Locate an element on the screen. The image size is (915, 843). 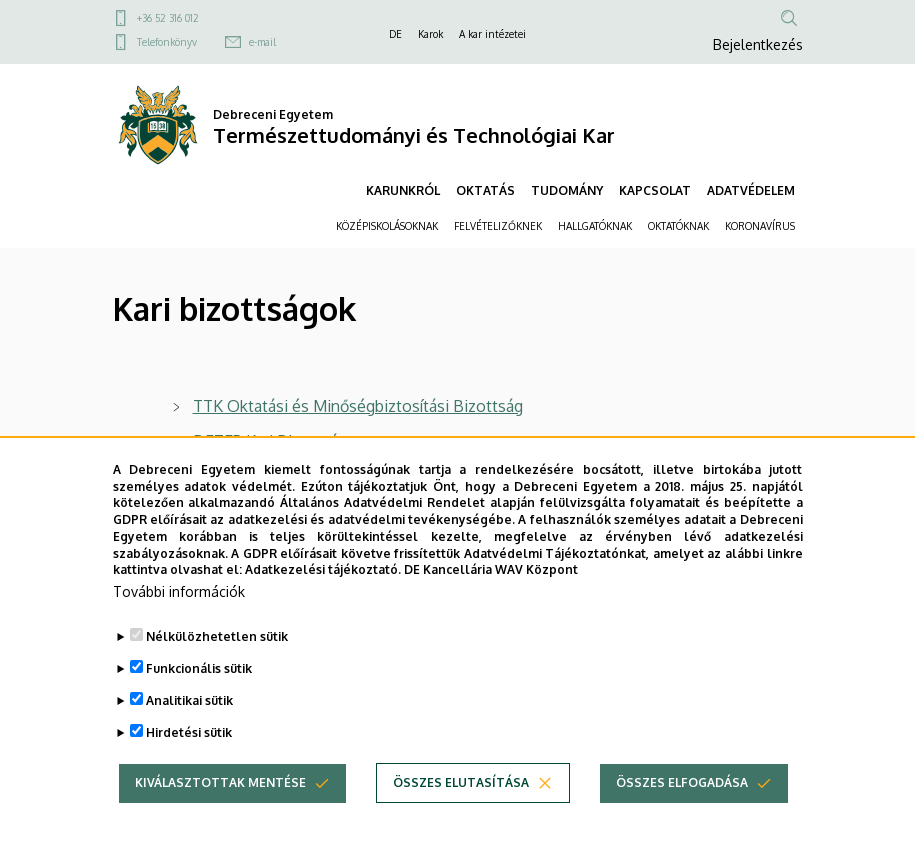
TUDOMÁNY is located at coordinates (567, 190).